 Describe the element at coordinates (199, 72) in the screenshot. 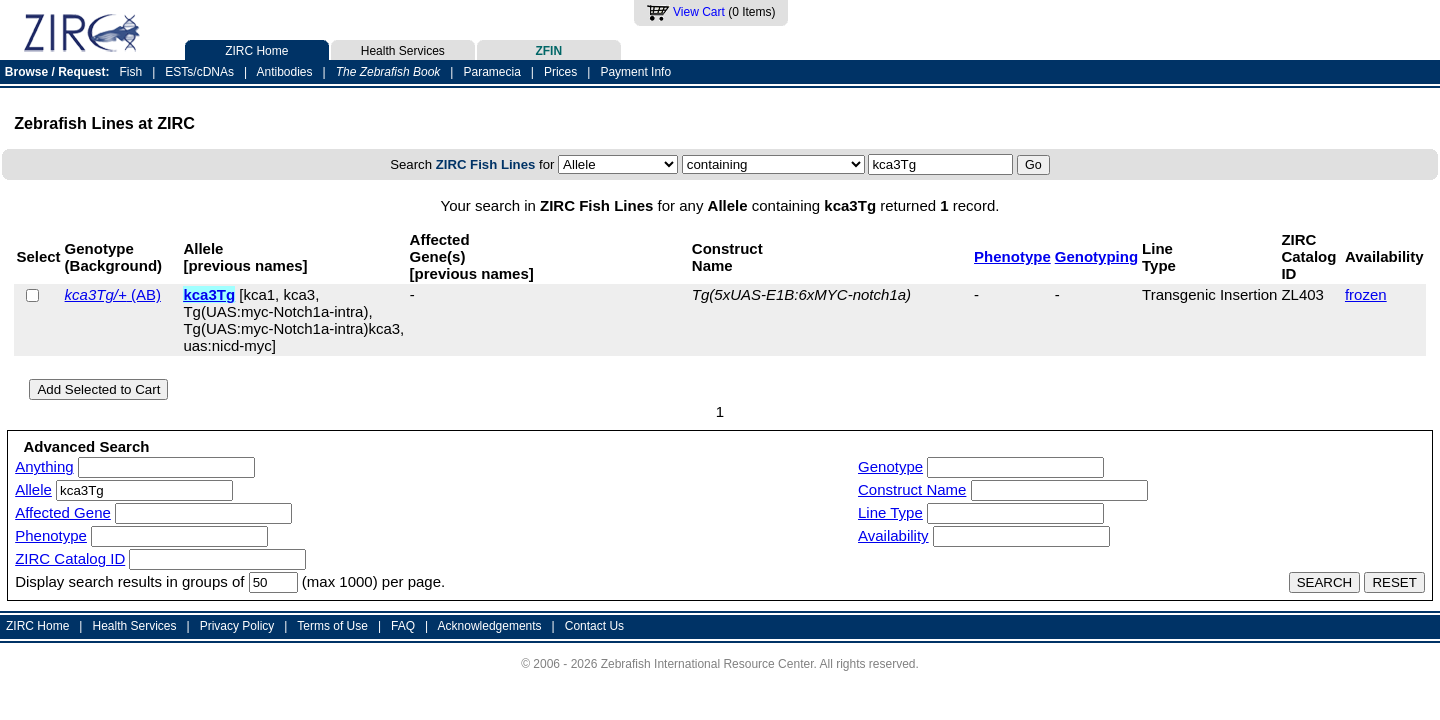

I see `ESTs/cDNAs` at that location.